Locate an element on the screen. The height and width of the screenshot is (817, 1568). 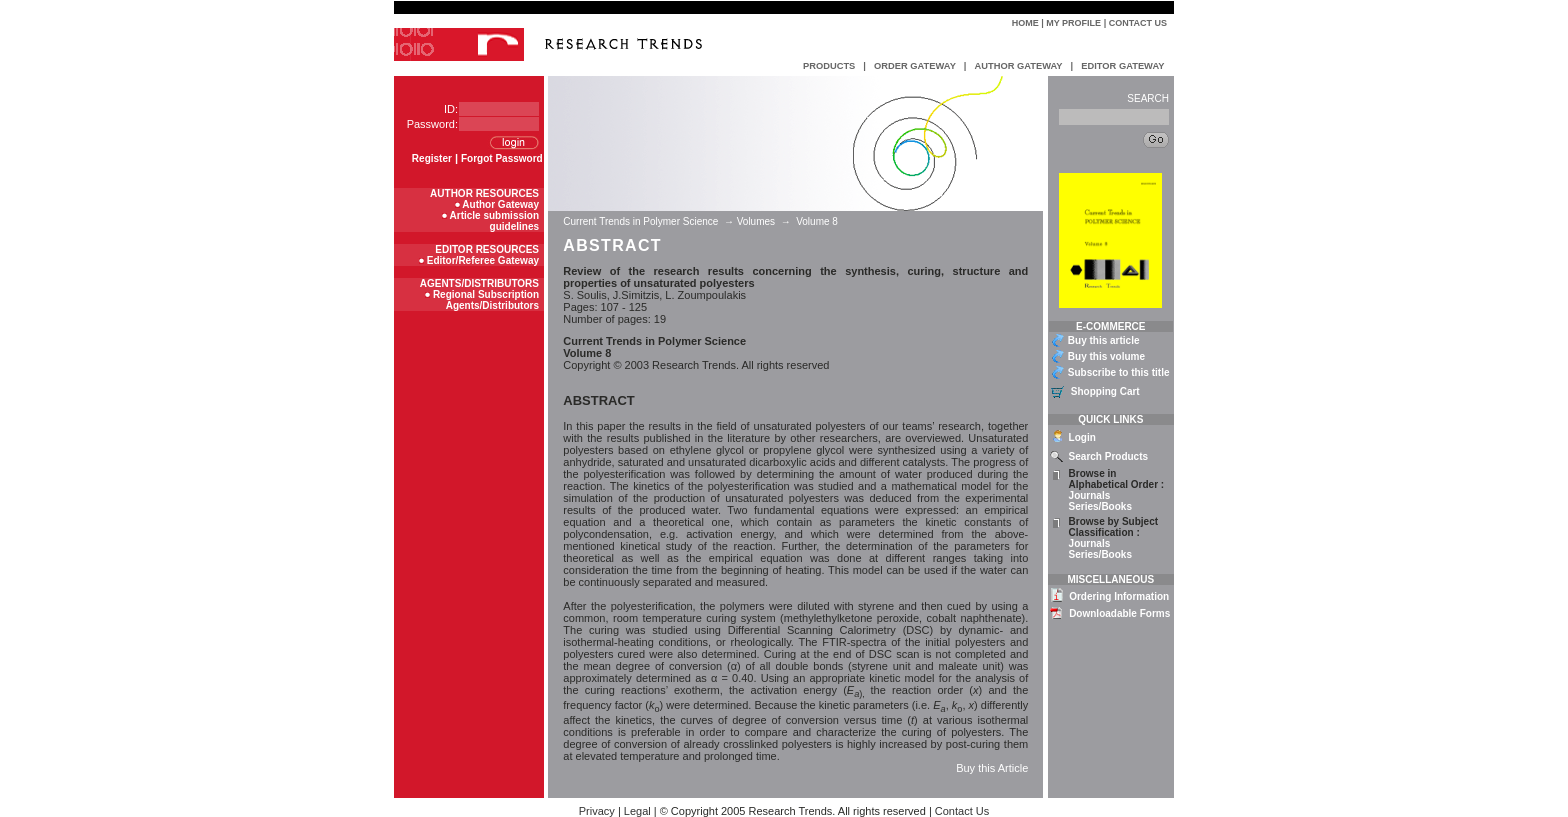
Home is located at coordinates (1025, 23).